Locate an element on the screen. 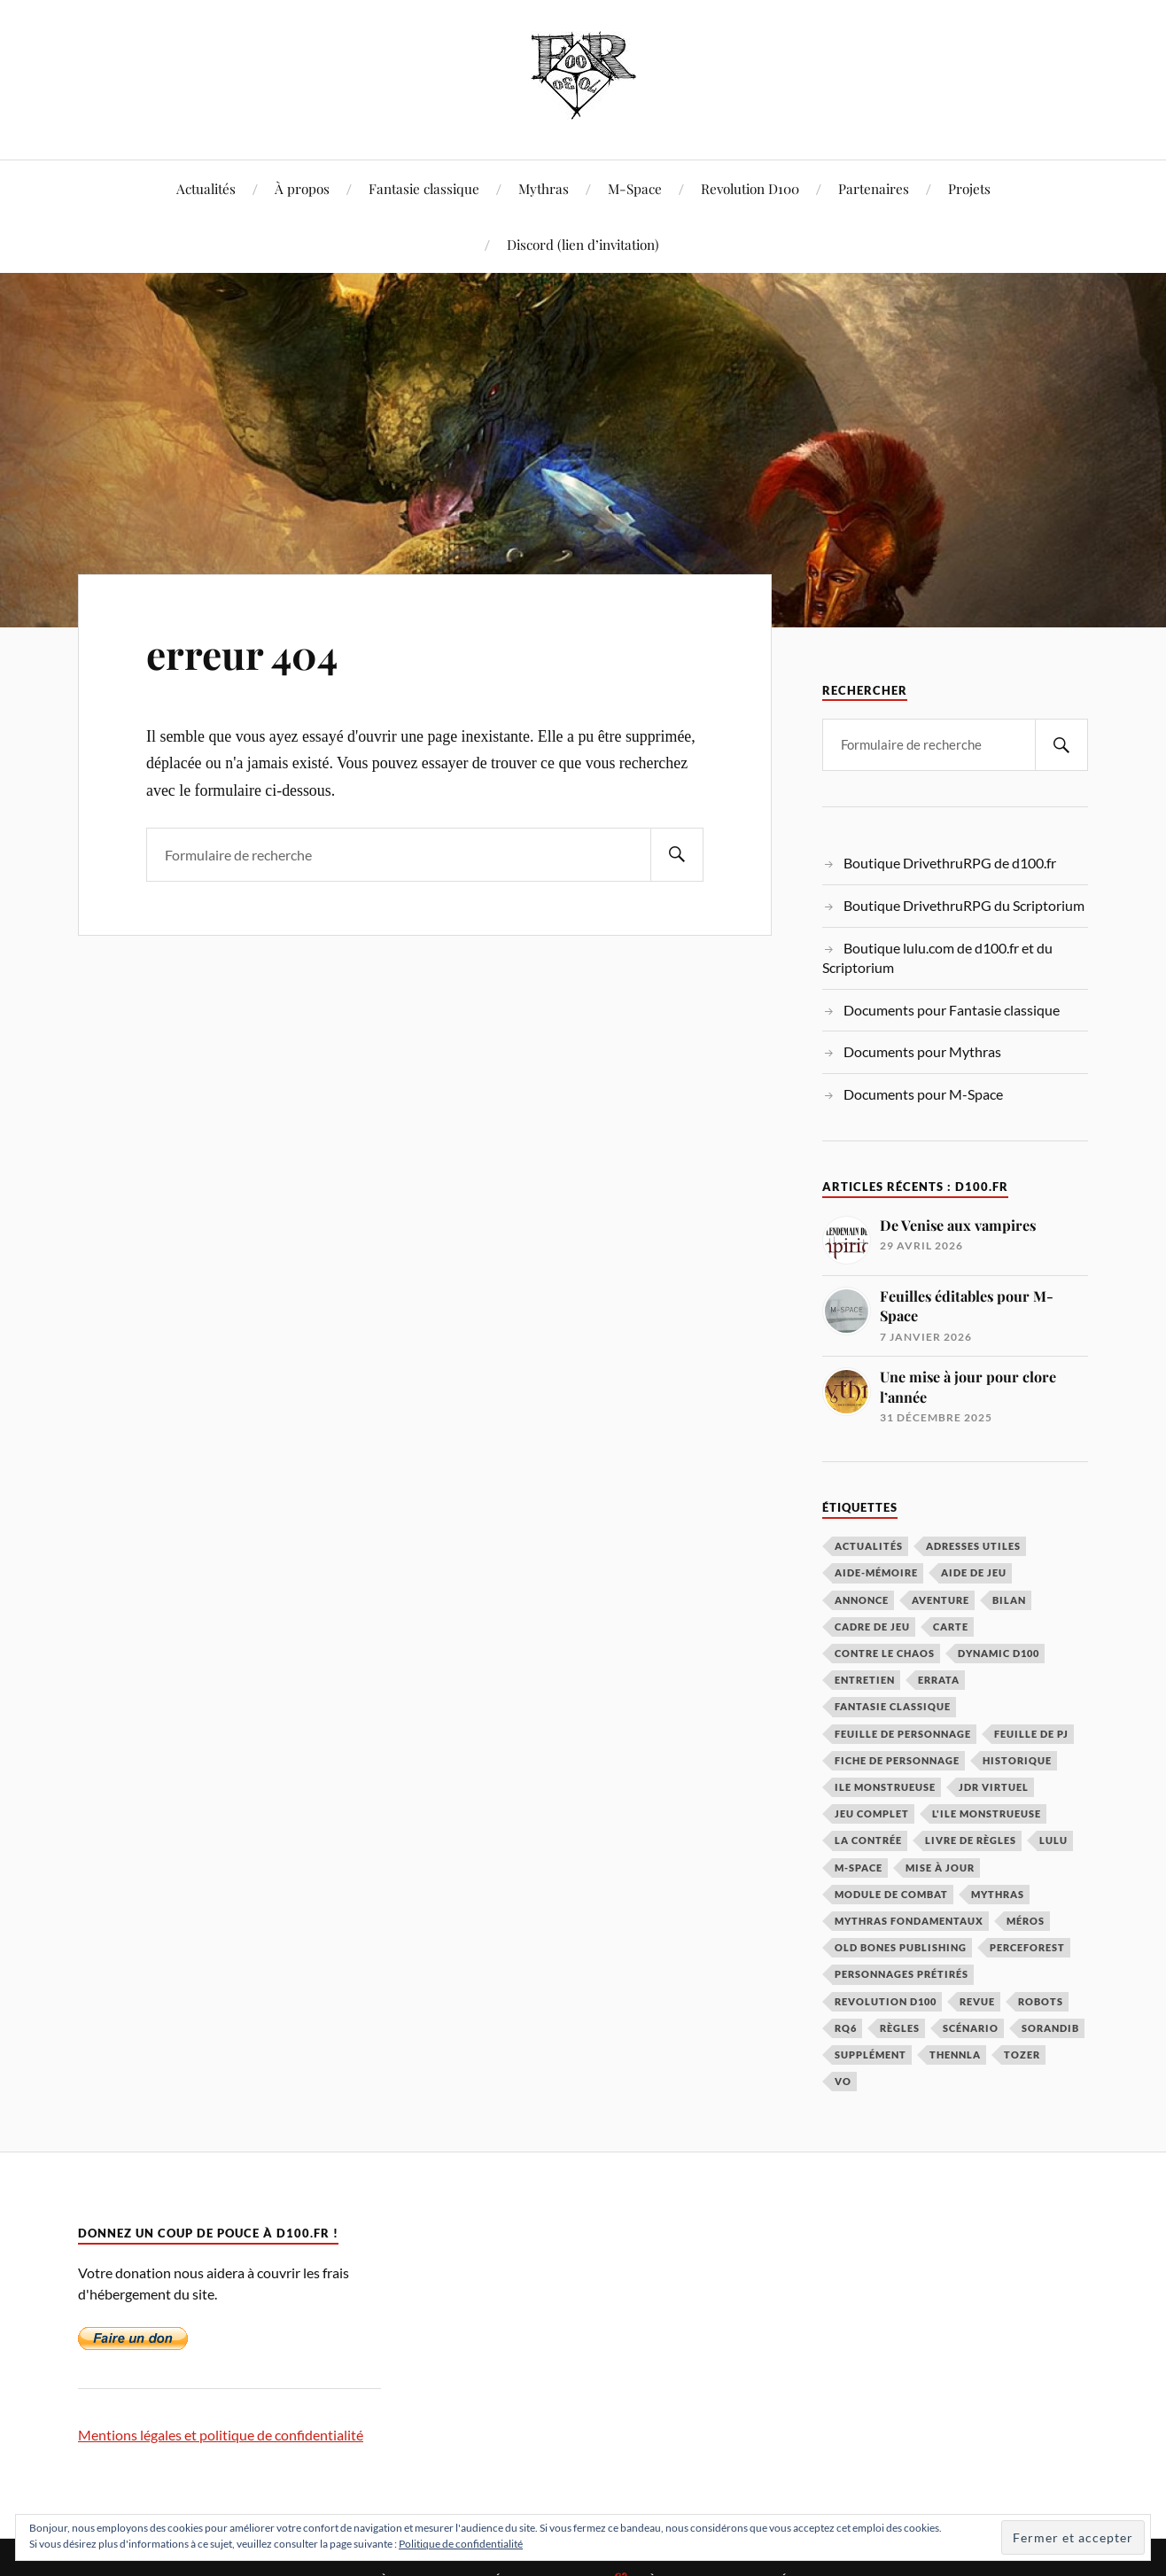  feuille de PJ [feuille de PJ (4 éléments)] is located at coordinates (1031, 1733).